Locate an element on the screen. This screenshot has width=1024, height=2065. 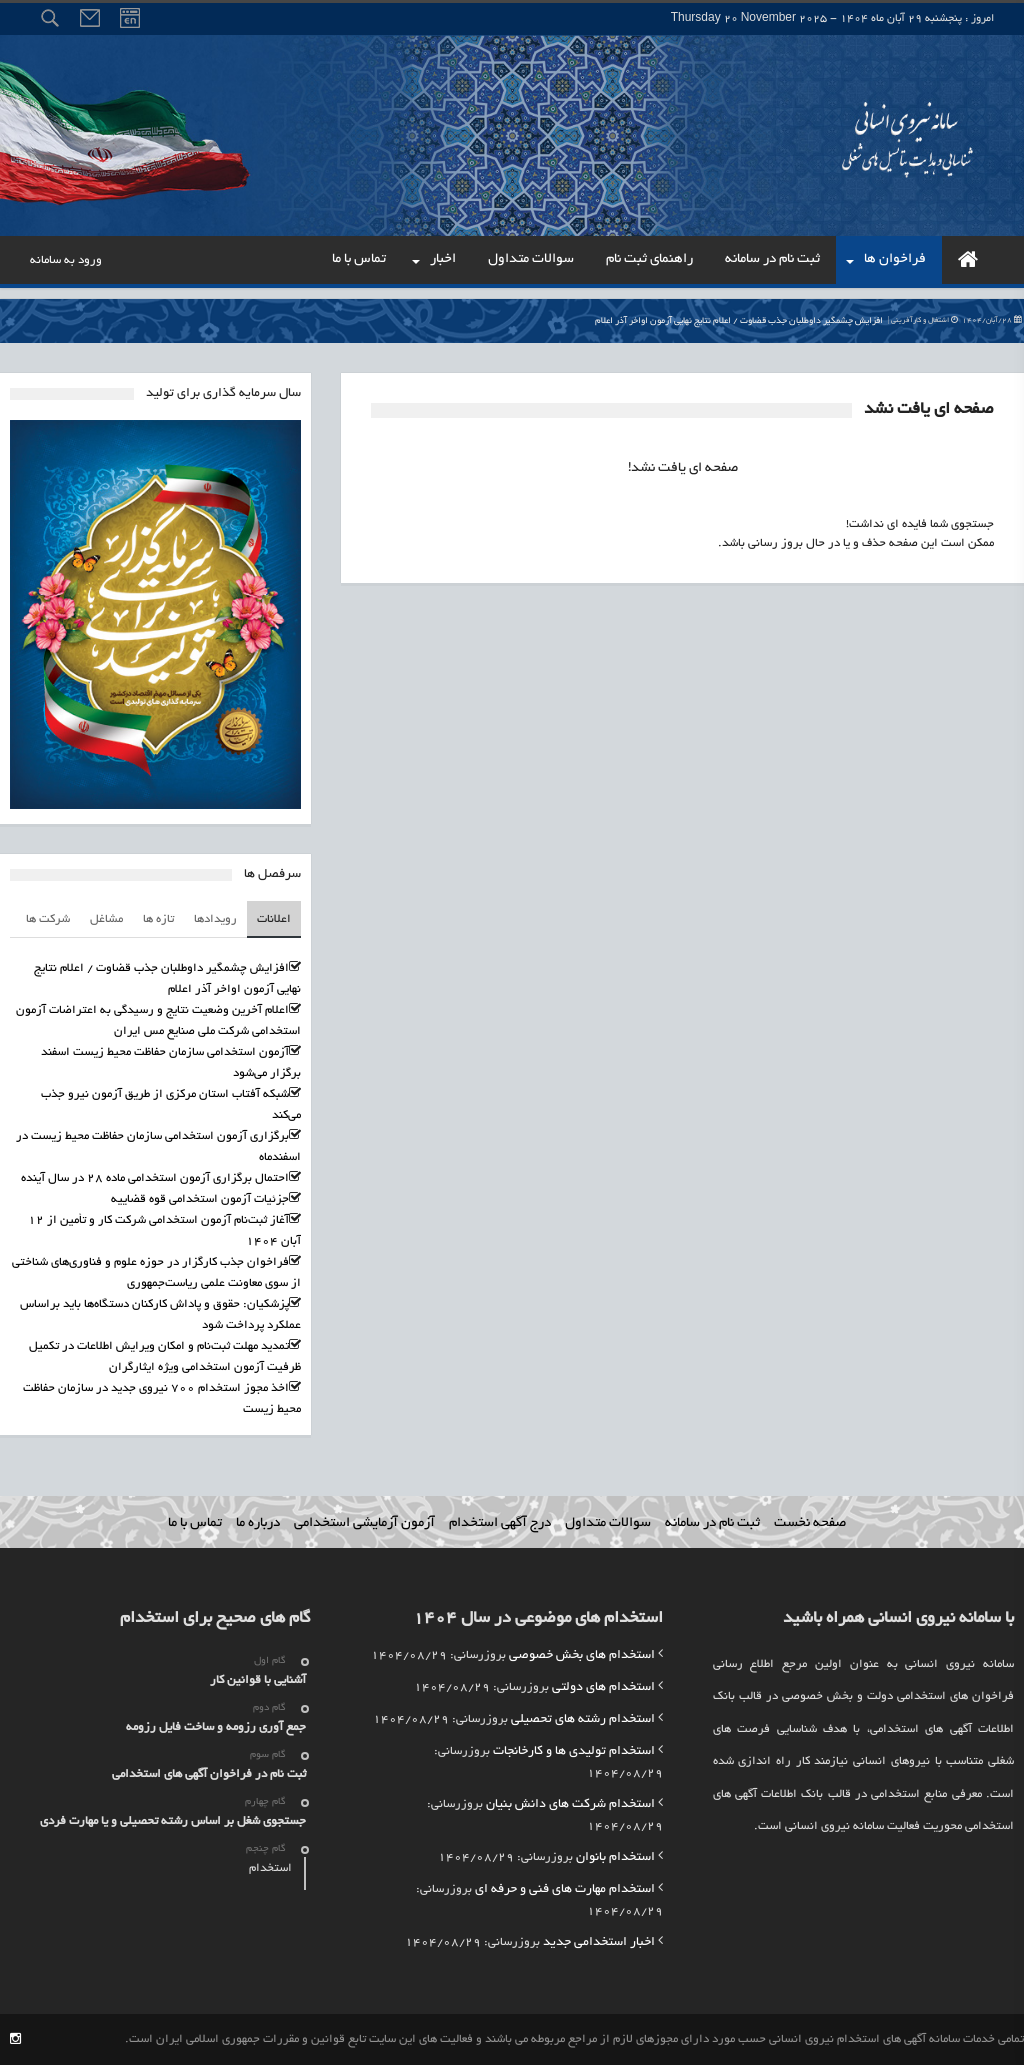
درباره ما is located at coordinates (258, 1523).